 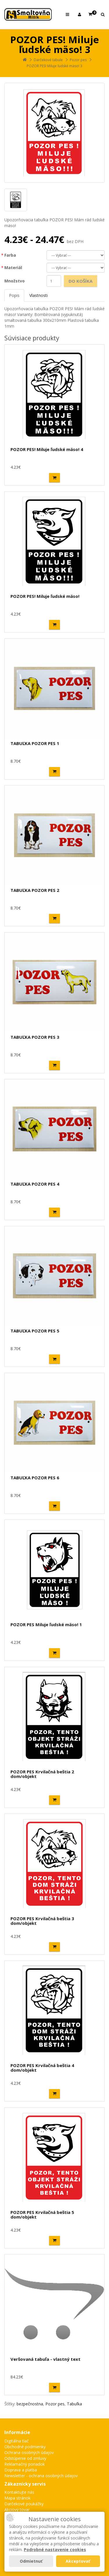 I want to click on TABUĽKA POZOR PES 1, so click(x=34, y=743).